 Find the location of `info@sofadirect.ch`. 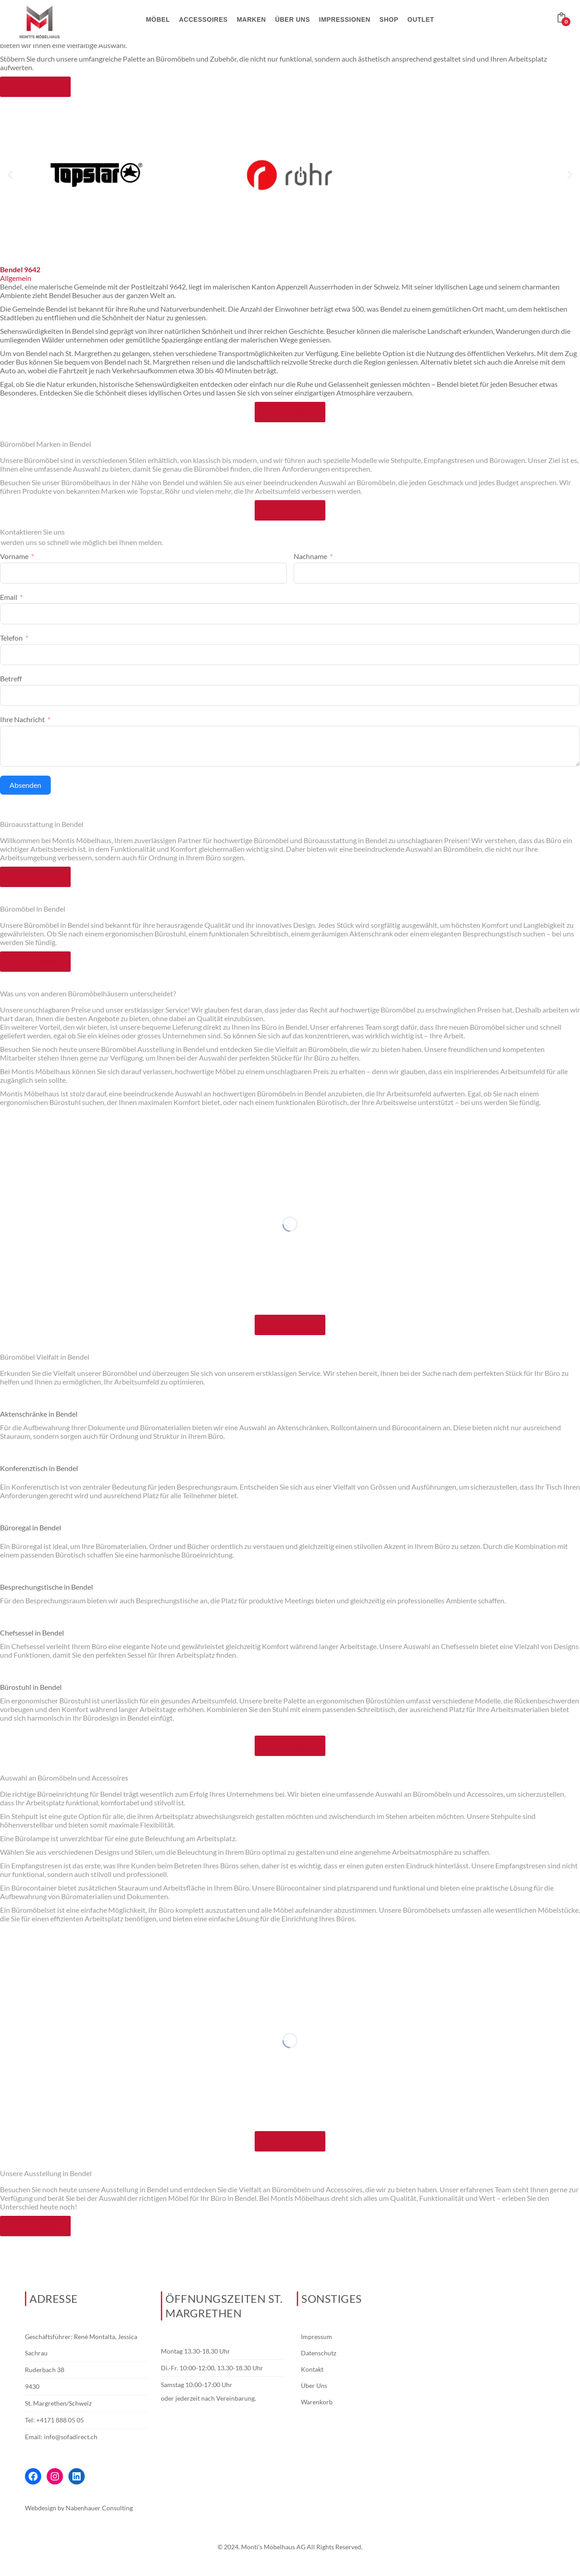

info@sofadirect.ch is located at coordinates (70, 2437).